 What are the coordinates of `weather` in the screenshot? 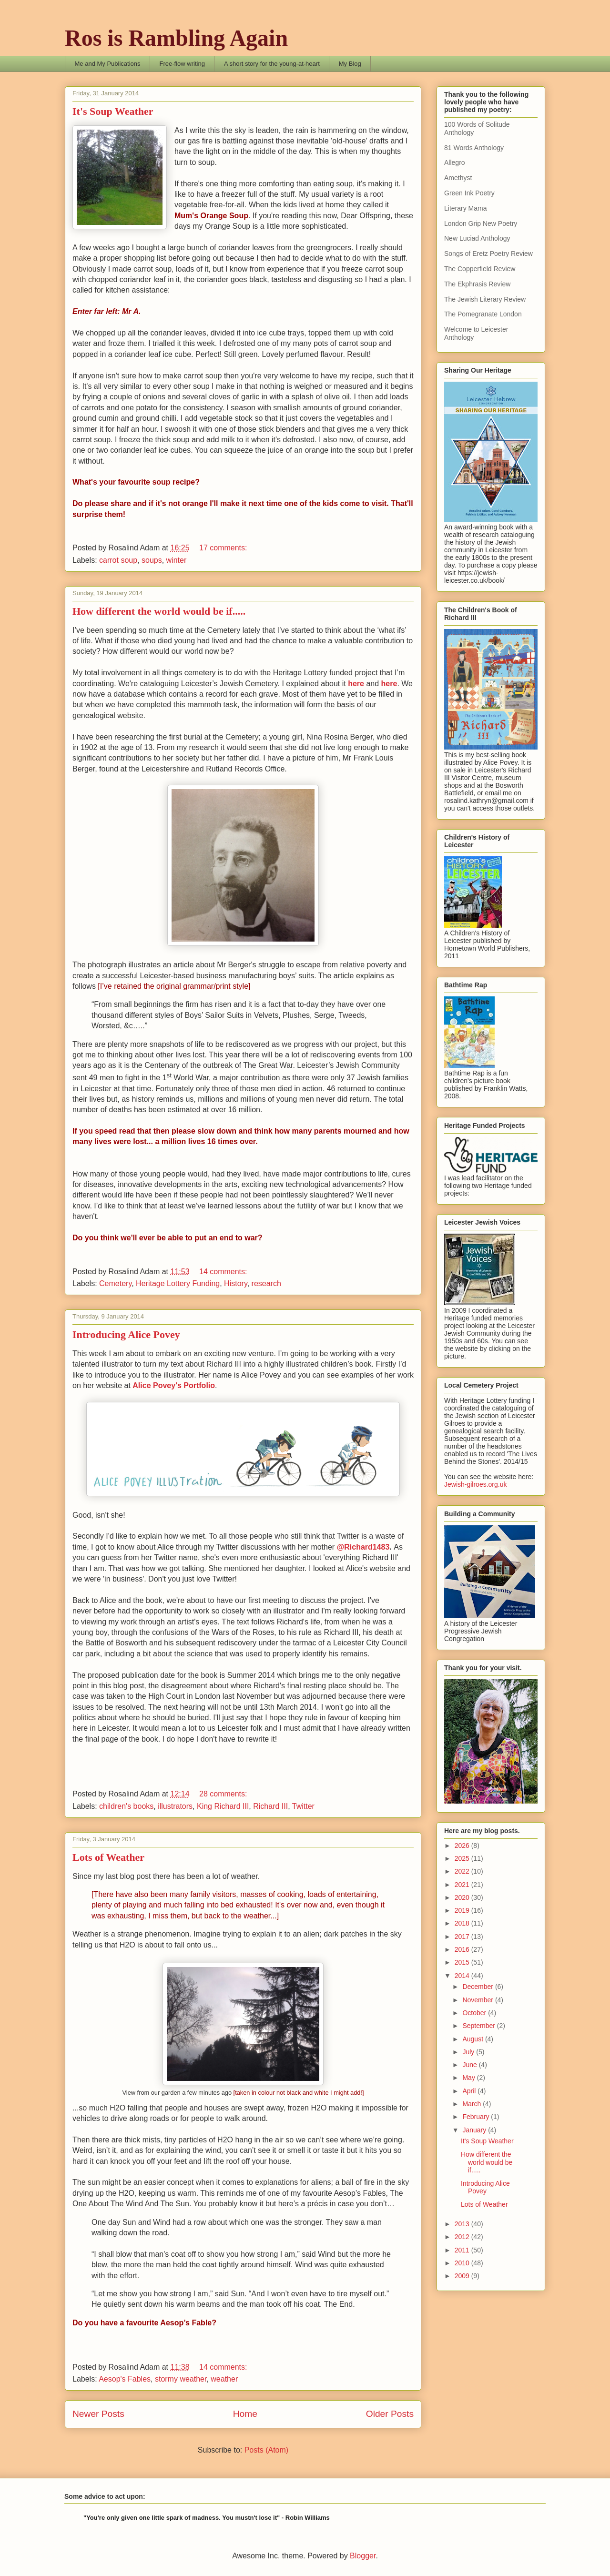 It's located at (224, 2379).